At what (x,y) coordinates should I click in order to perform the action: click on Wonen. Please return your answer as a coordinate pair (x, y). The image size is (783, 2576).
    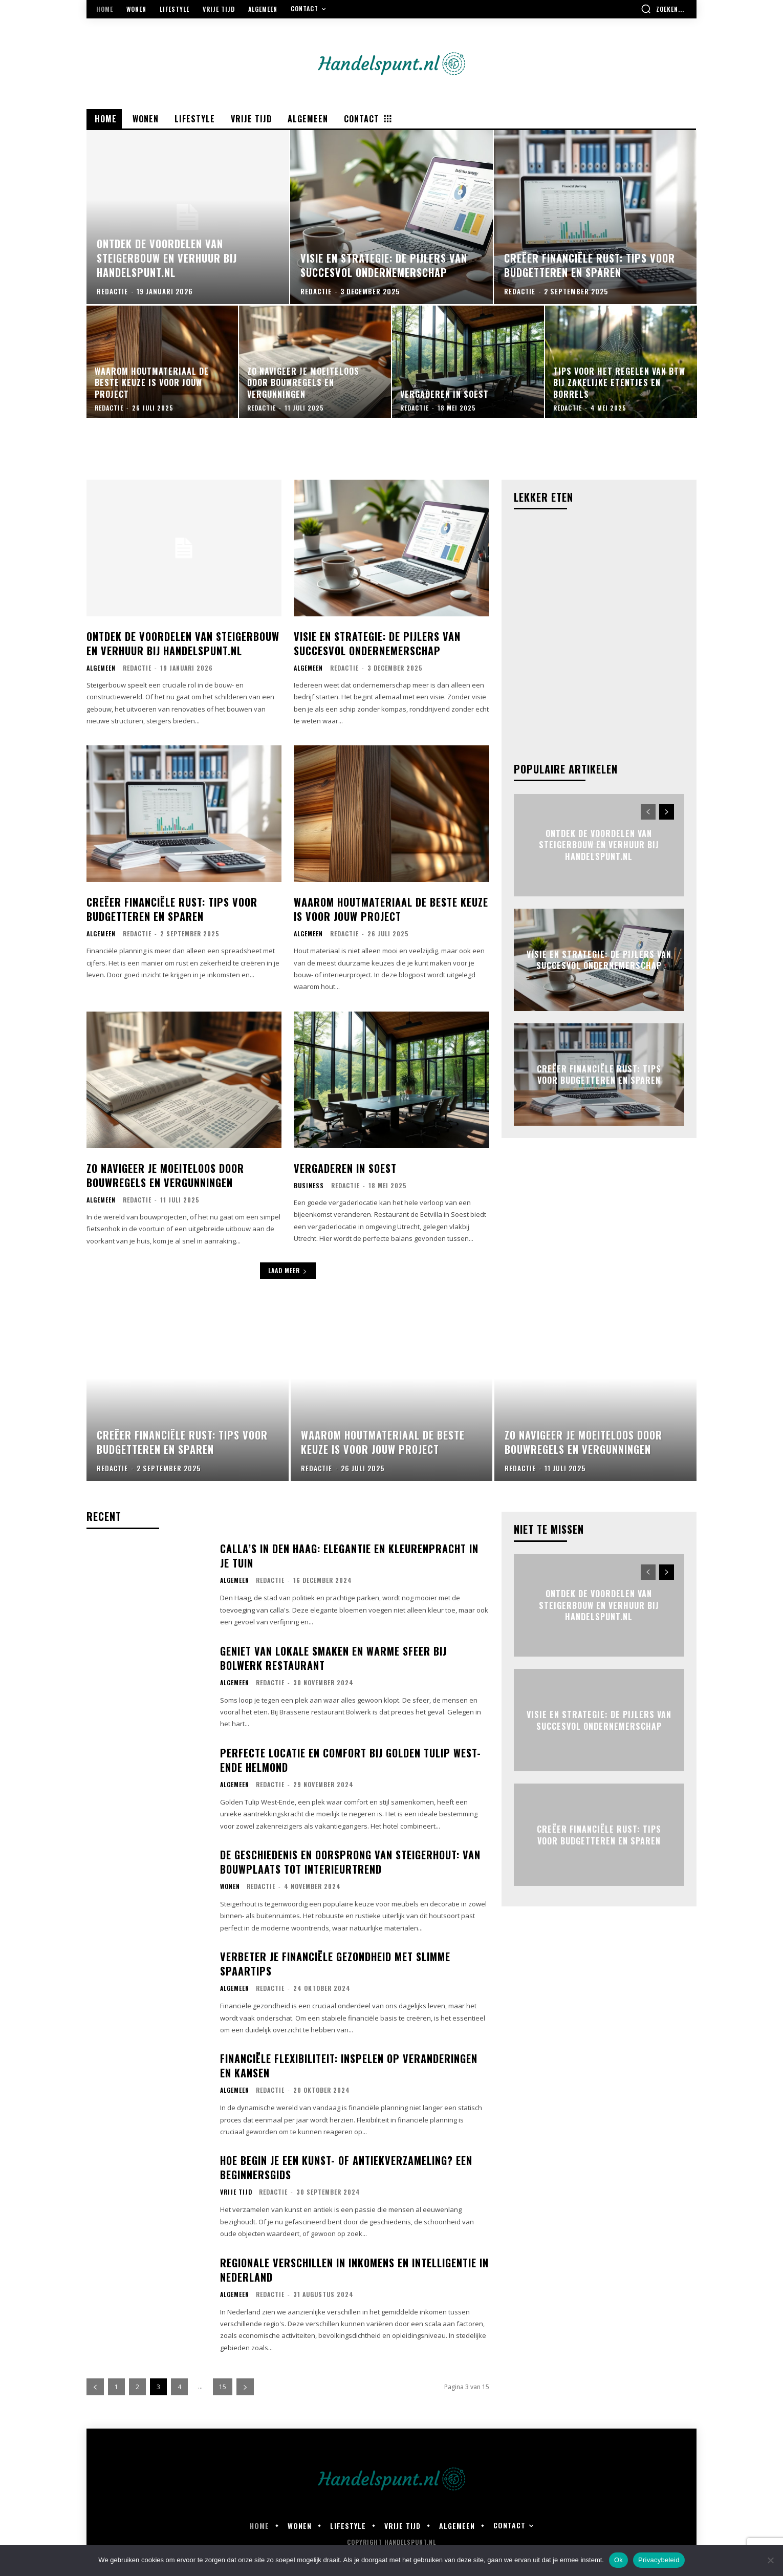
    Looking at the image, I should click on (230, 1886).